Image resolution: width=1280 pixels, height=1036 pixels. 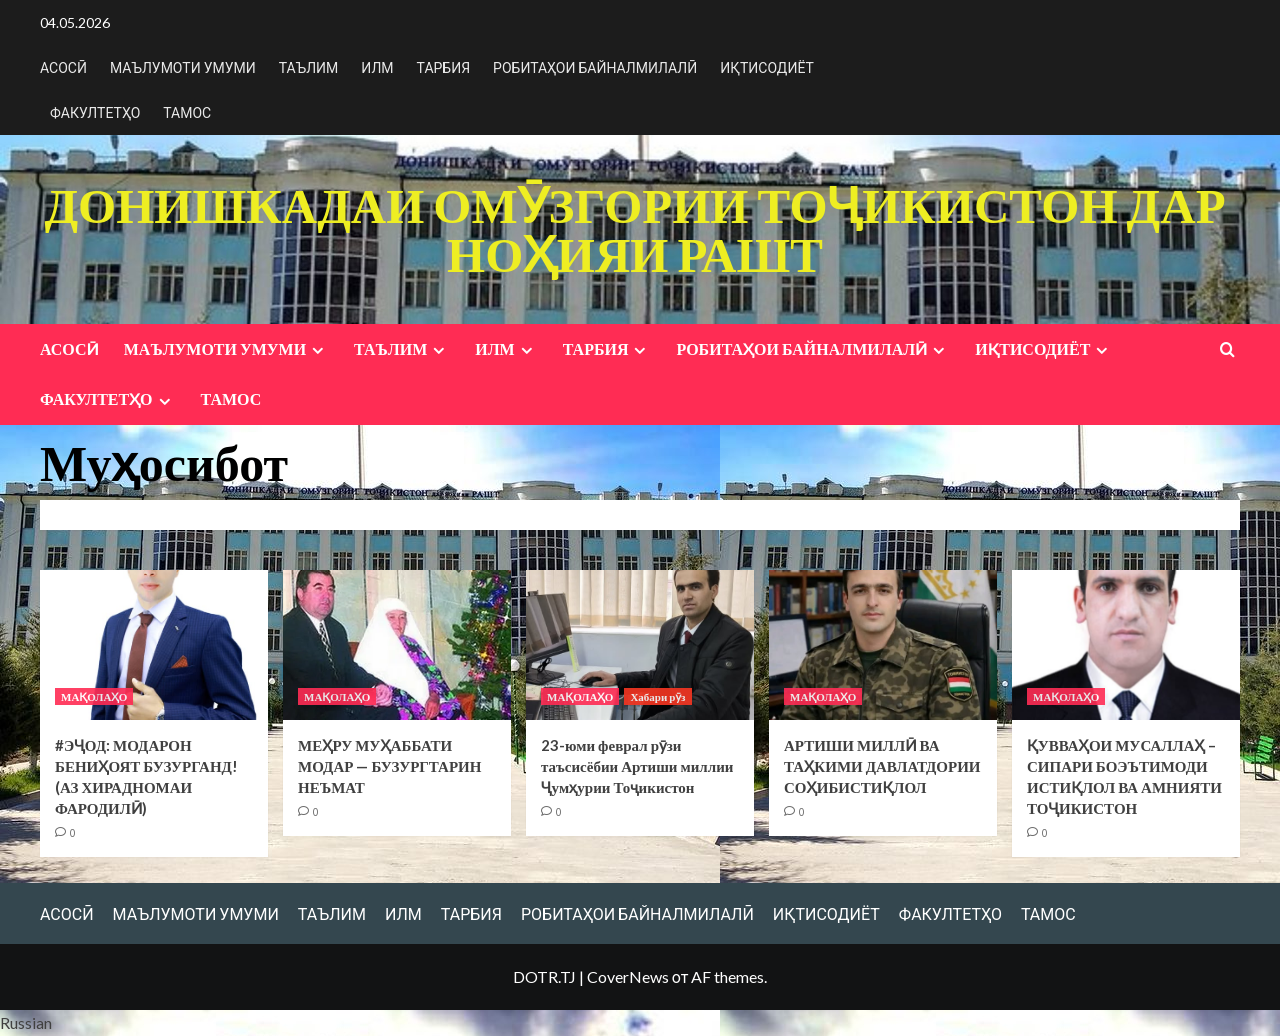 I want to click on [button], so click(x=640, y=1023).